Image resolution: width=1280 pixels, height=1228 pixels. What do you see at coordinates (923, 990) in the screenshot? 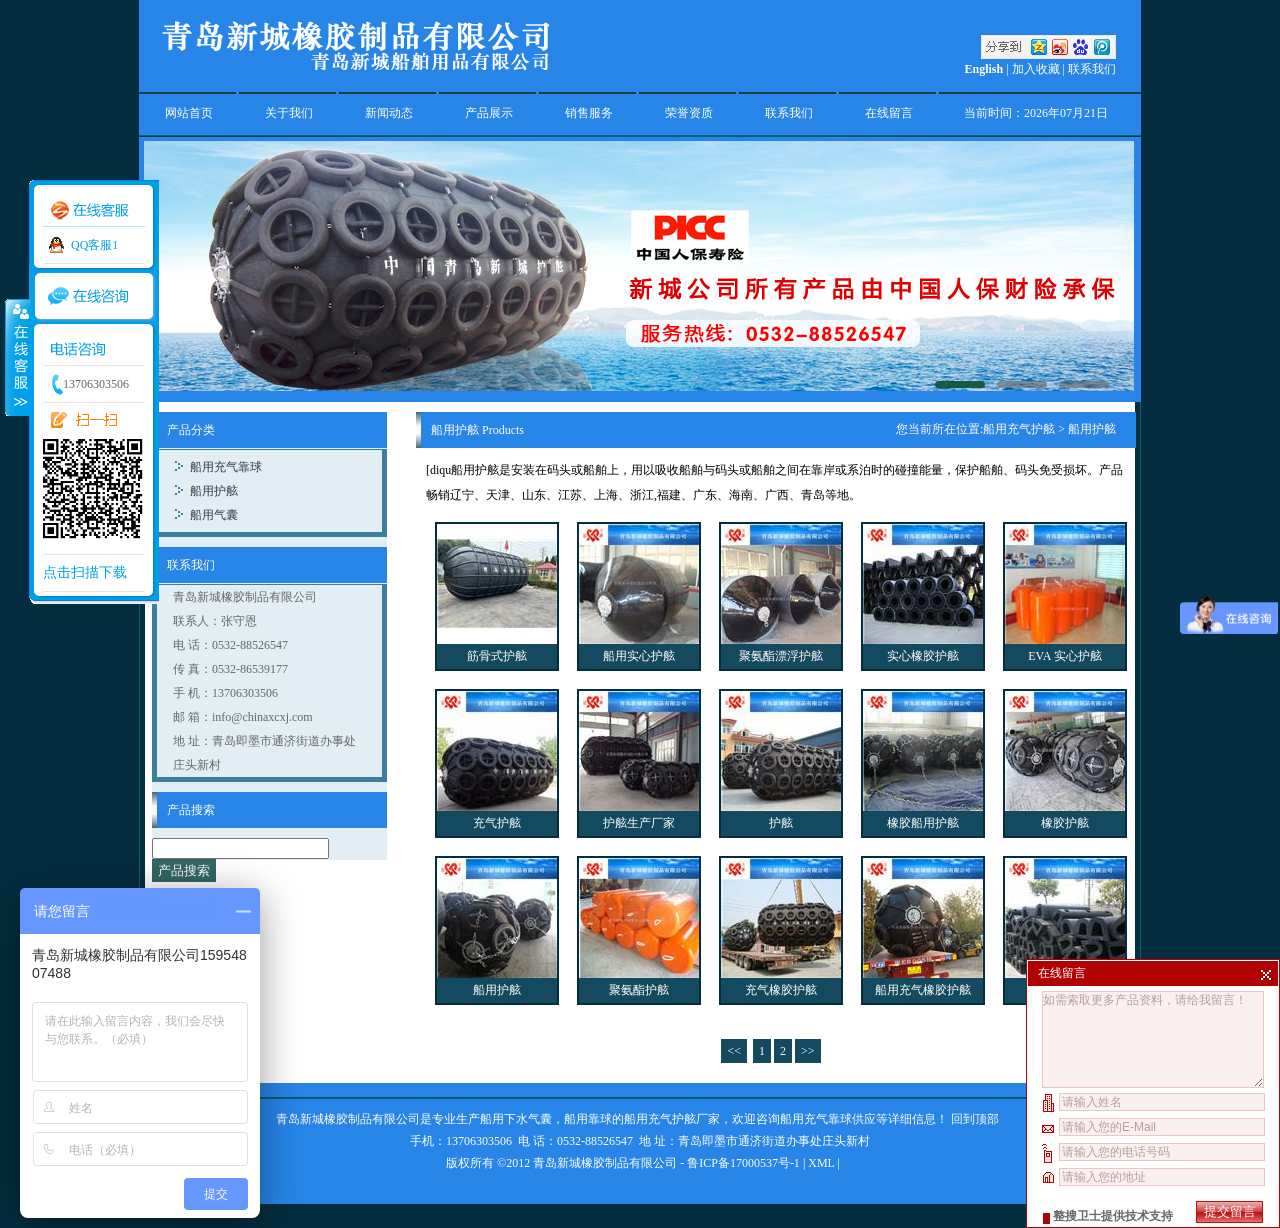
I see `船用充气橡胶护舷` at bounding box center [923, 990].